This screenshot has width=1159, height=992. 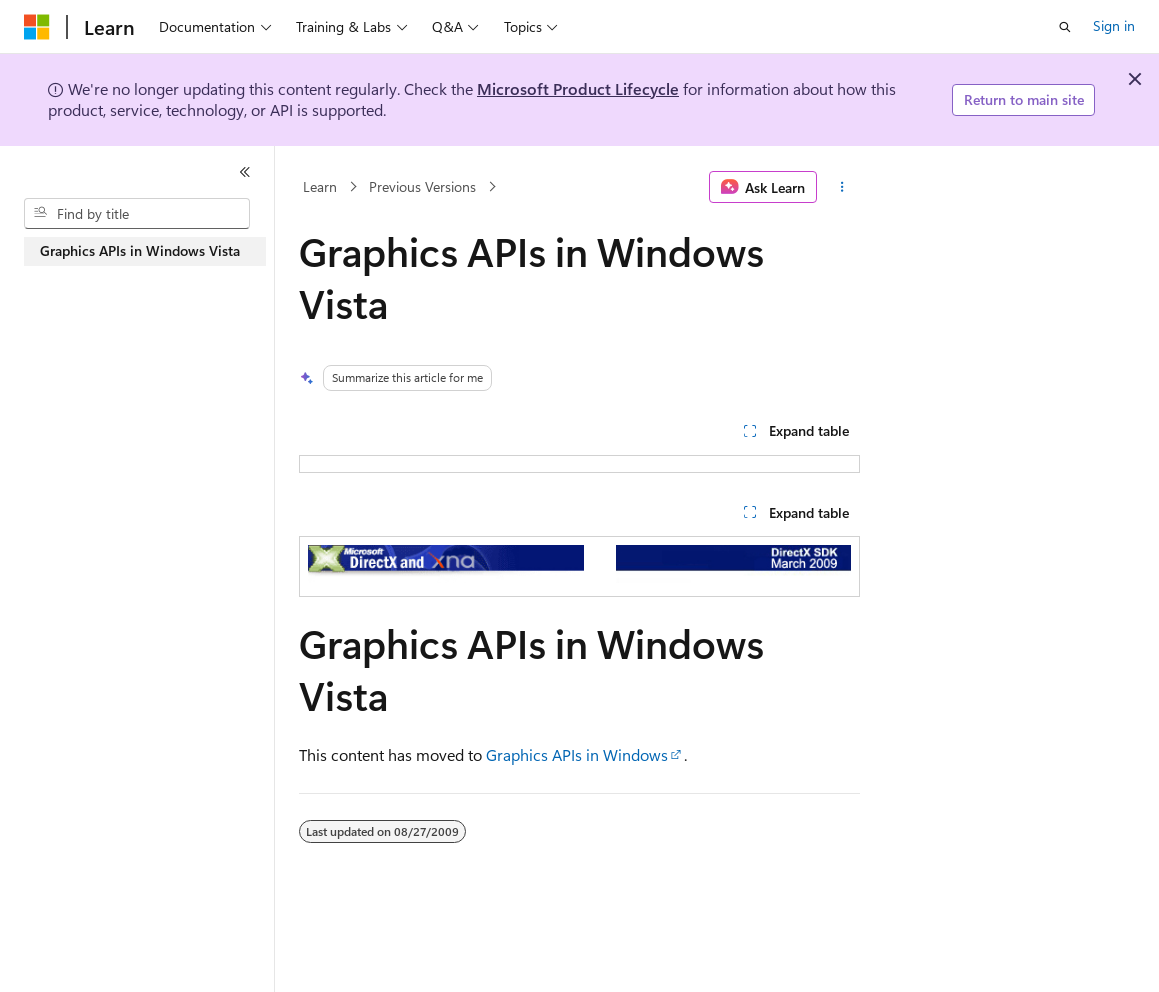 I want to click on [Microsoft], so click(x=37, y=27).